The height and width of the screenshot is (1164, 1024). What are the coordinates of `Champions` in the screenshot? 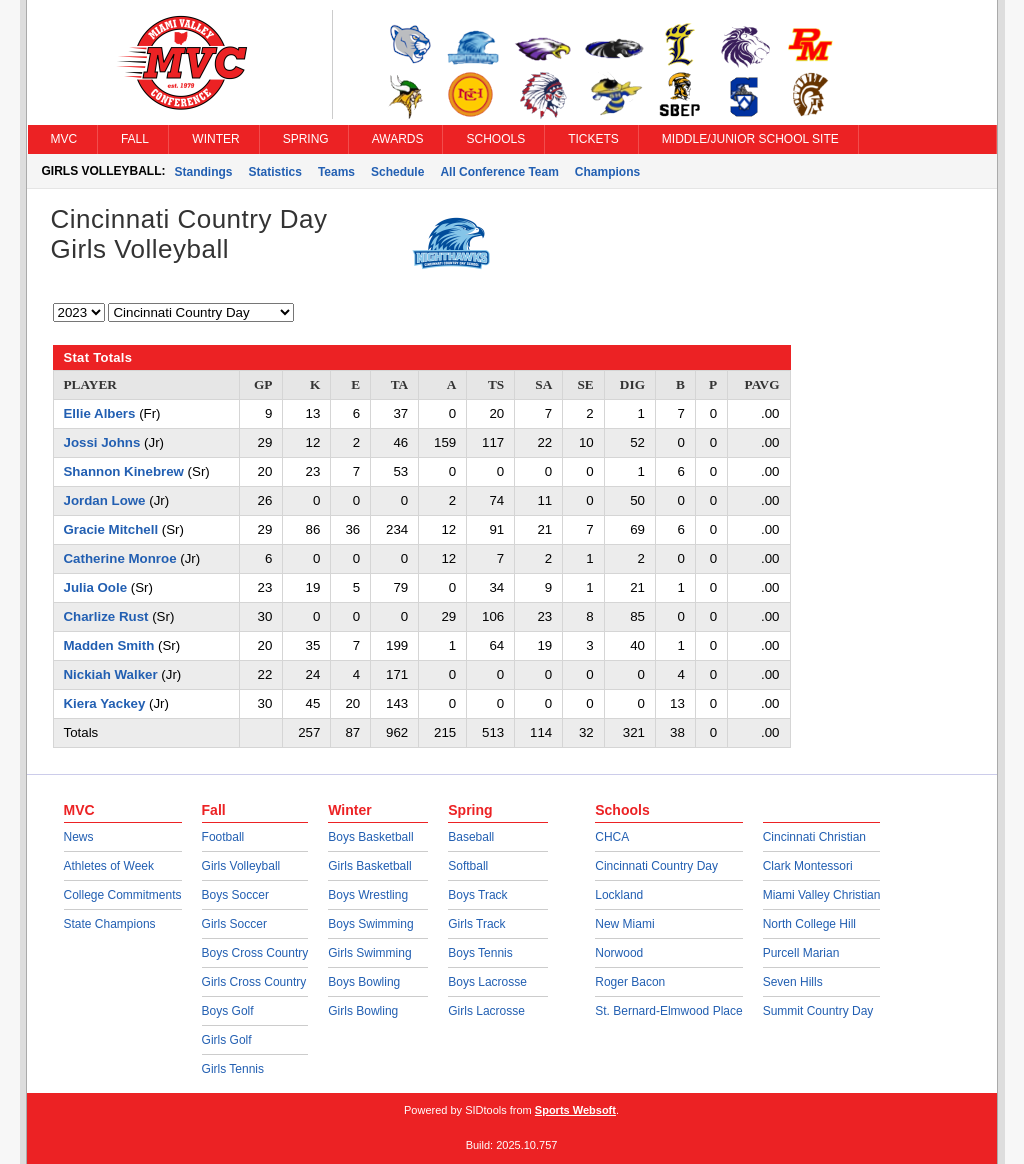 It's located at (607, 172).